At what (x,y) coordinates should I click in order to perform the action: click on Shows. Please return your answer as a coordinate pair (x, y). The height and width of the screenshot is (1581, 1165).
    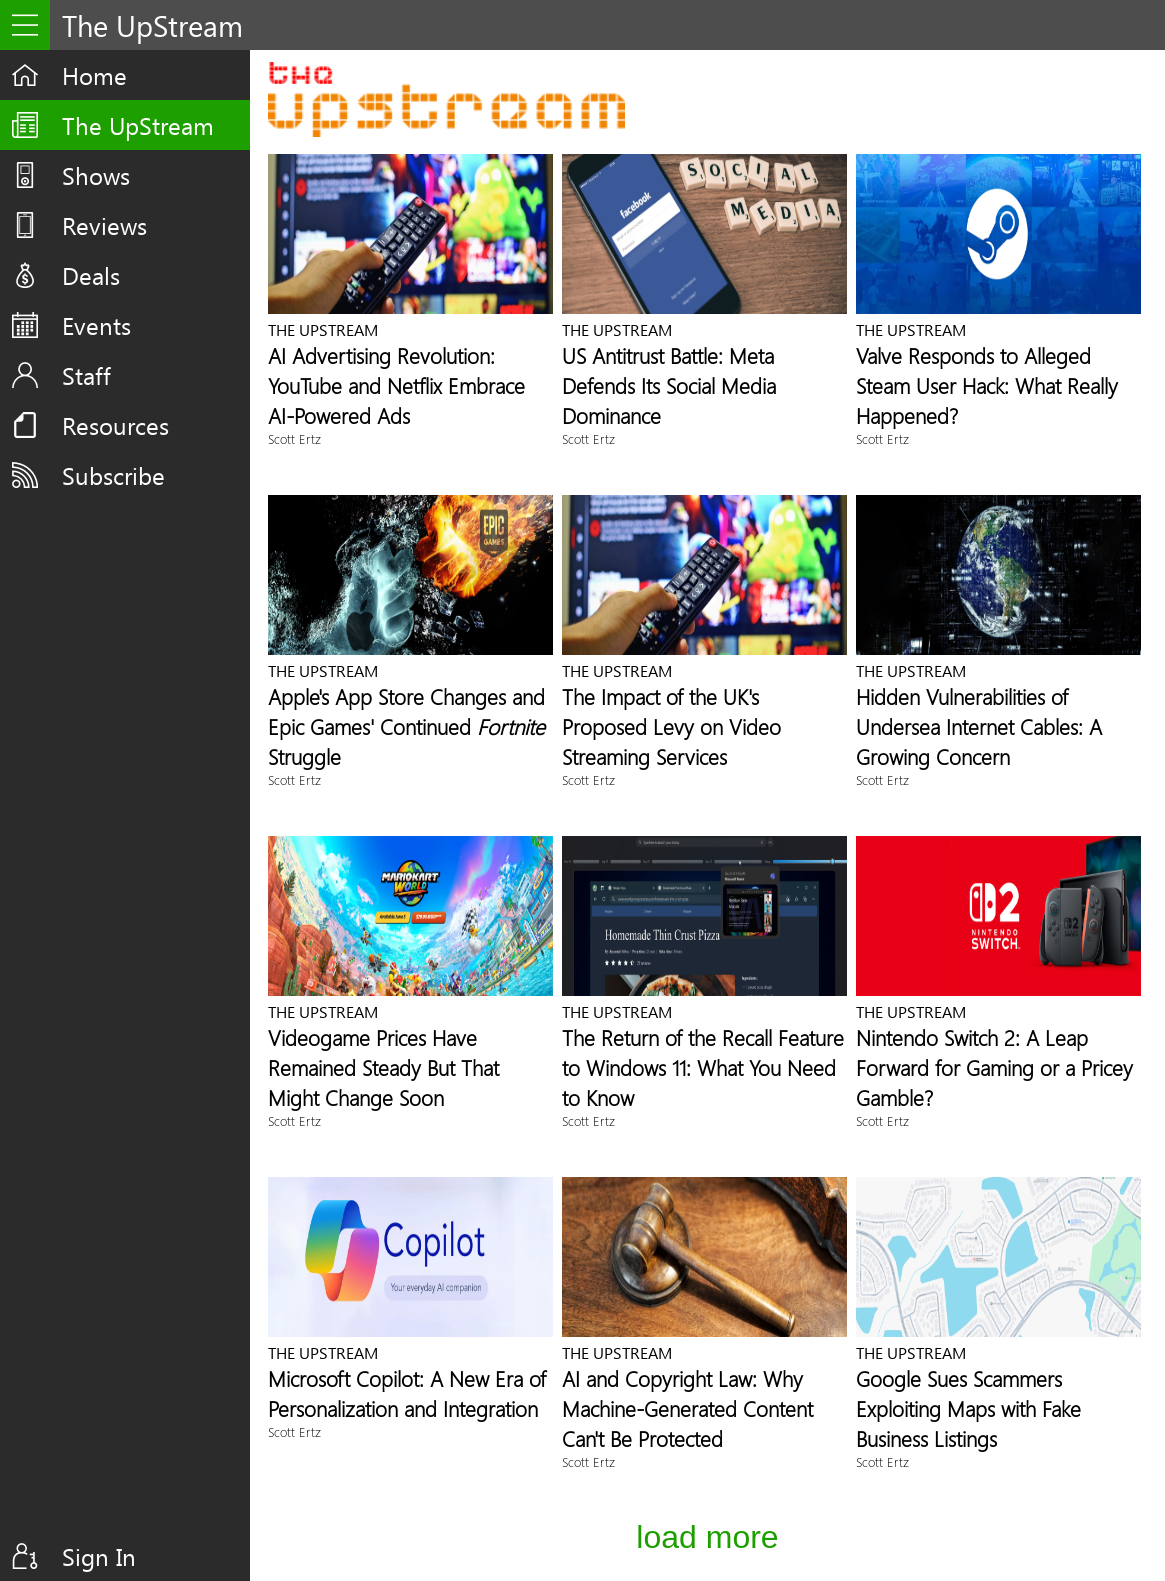
    Looking at the image, I should click on (96, 175).